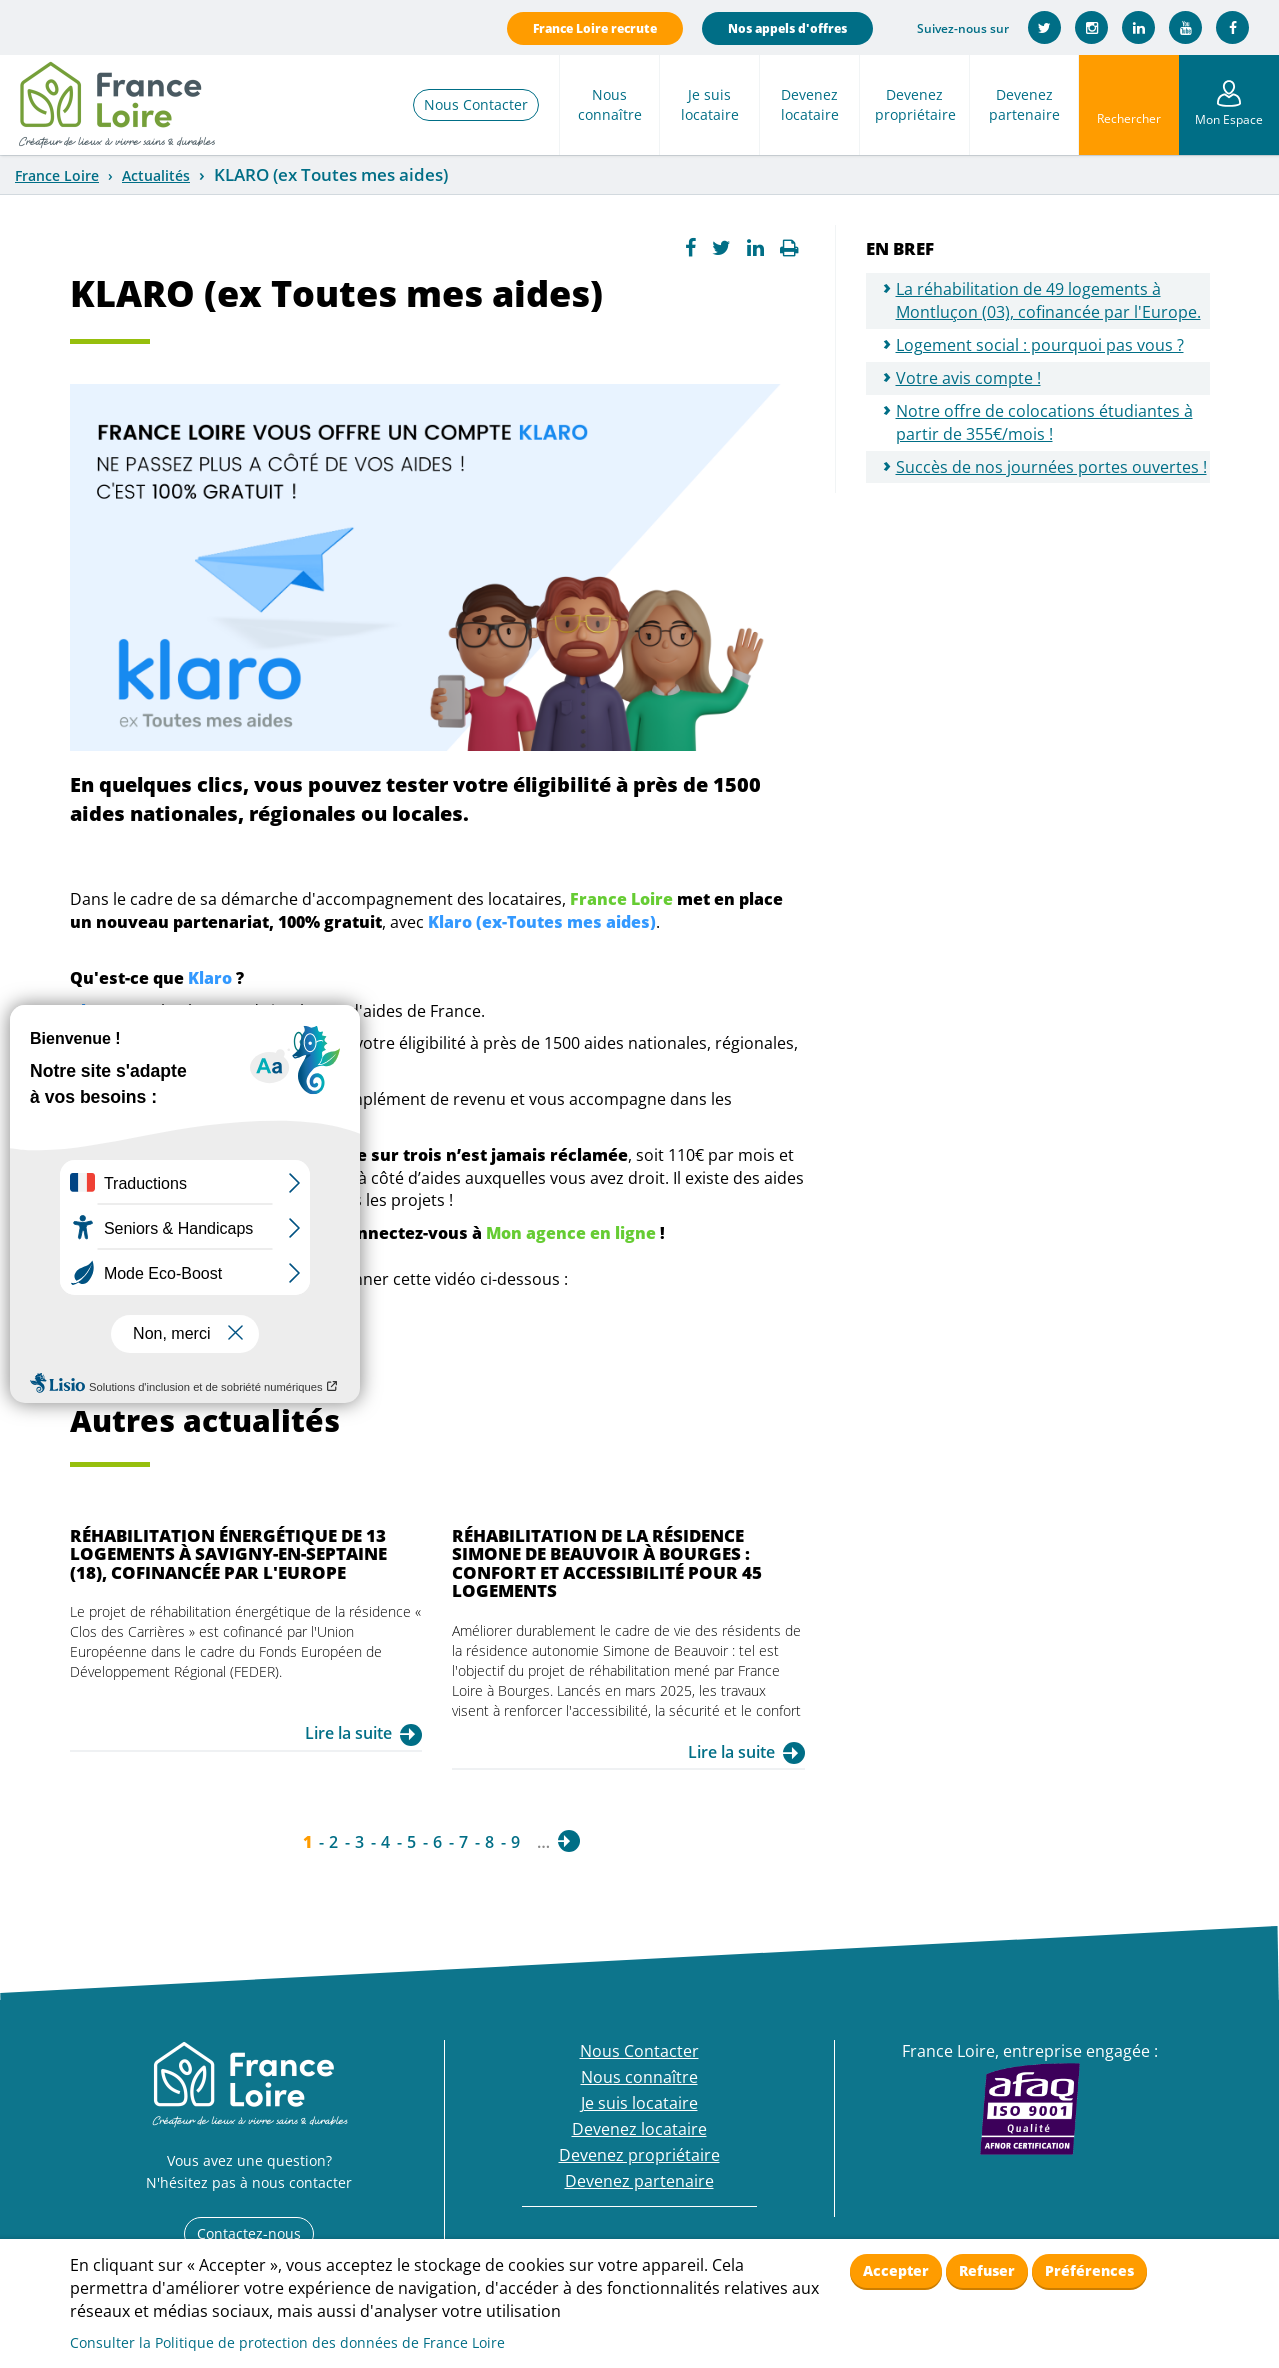 Image resolution: width=1279 pixels, height=2368 pixels. What do you see at coordinates (569, 1841) in the screenshot?
I see `suivant ›` at bounding box center [569, 1841].